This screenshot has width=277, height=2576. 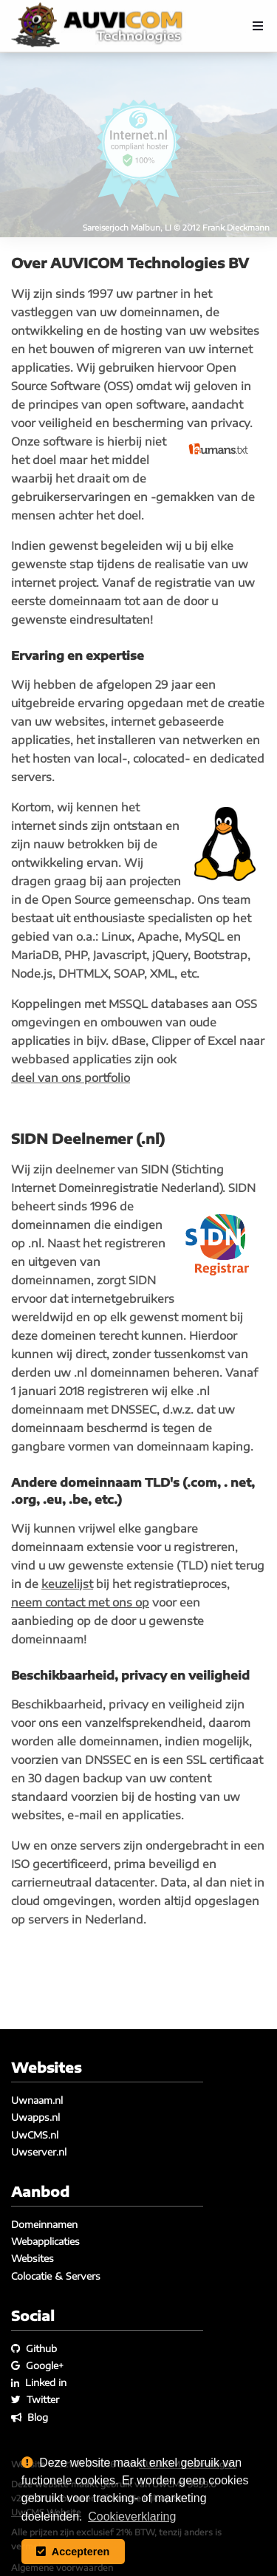 I want to click on Colocatie & Servers, so click(x=55, y=2276).